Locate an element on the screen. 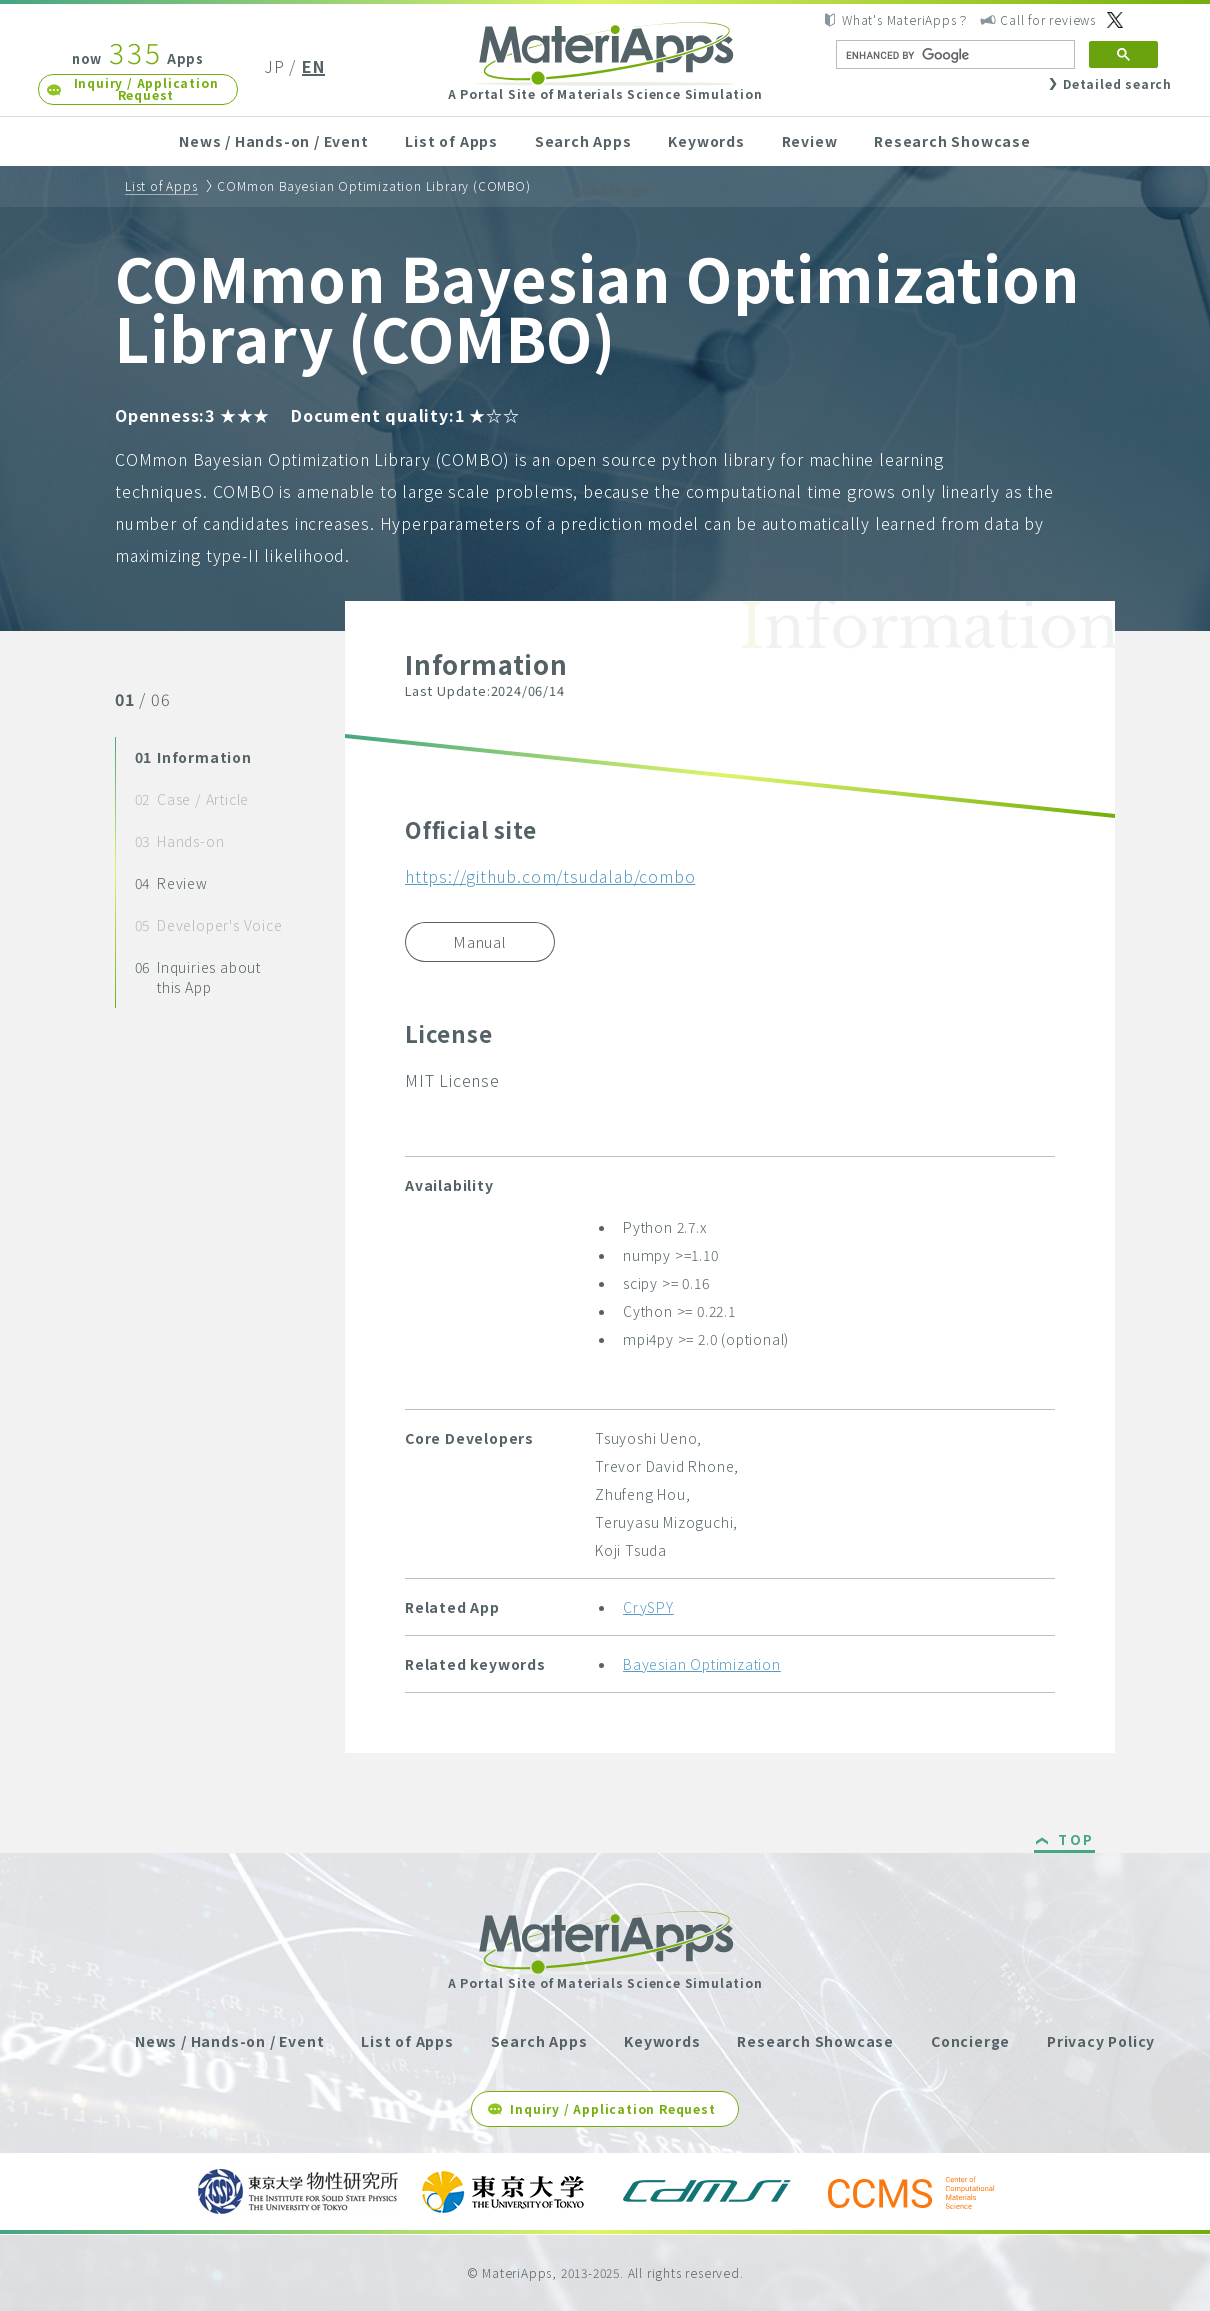 Image resolution: width=1210 pixels, height=2311 pixels. What's MateriApps？ is located at coordinates (905, 19).